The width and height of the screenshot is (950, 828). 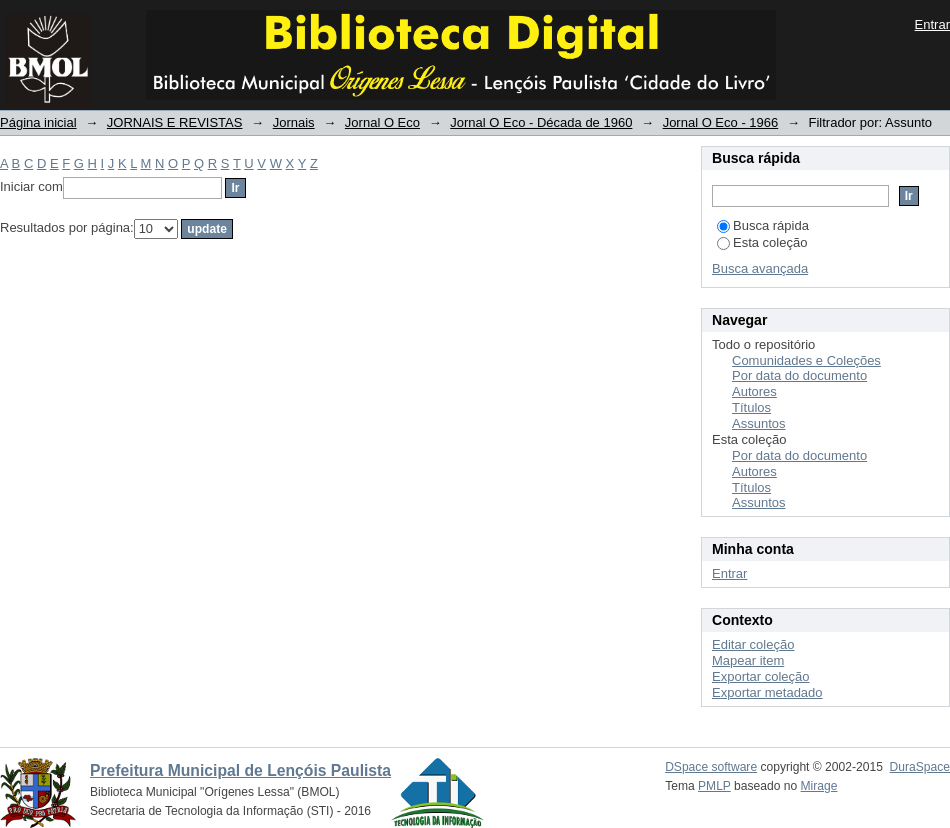 I want to click on Por data do documento, so click(x=799, y=375).